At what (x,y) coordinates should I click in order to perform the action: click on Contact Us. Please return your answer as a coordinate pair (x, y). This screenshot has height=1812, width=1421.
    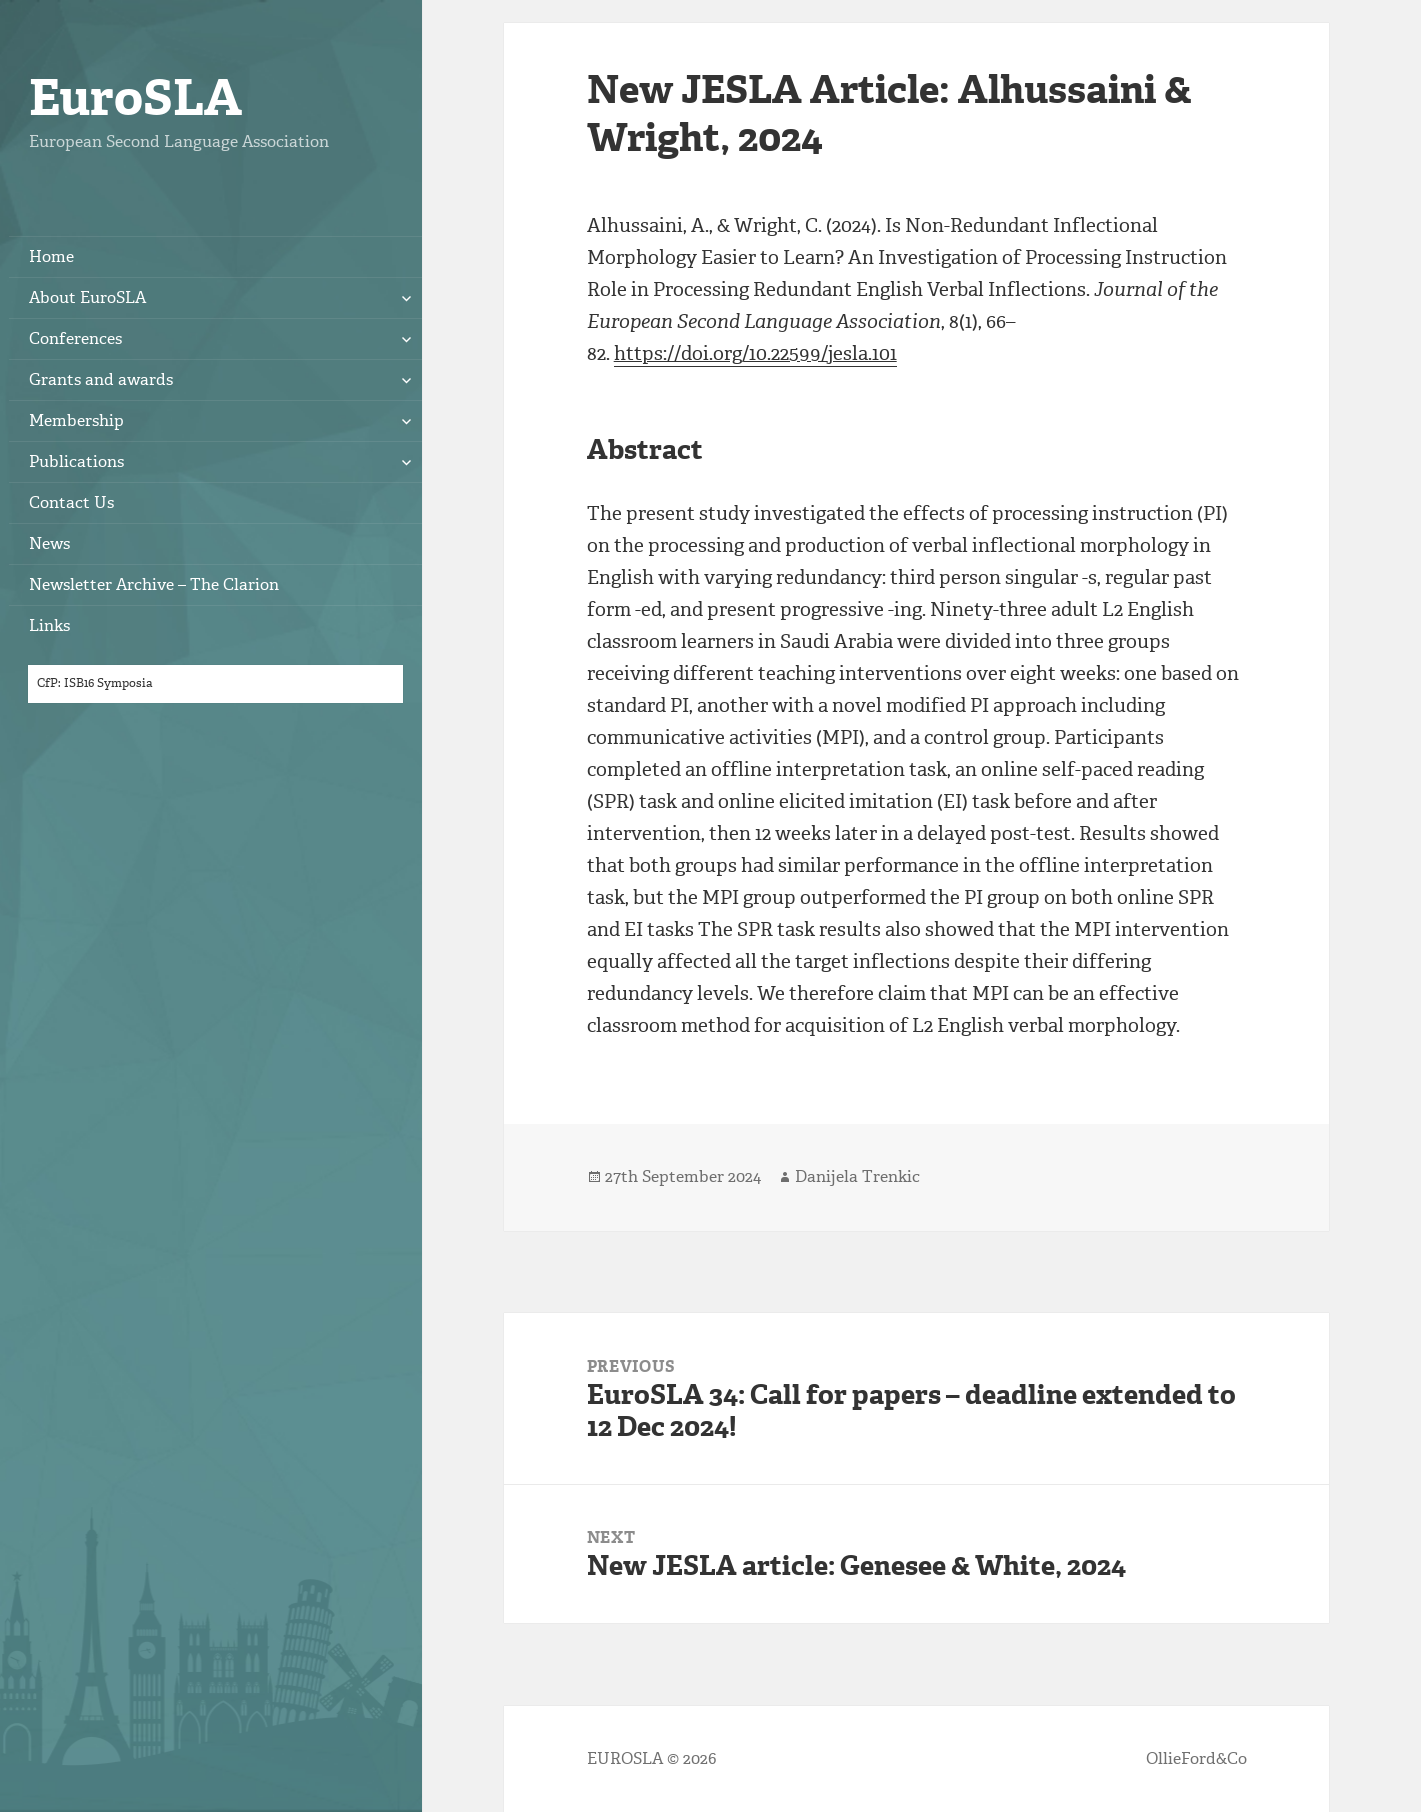
    Looking at the image, I should click on (71, 502).